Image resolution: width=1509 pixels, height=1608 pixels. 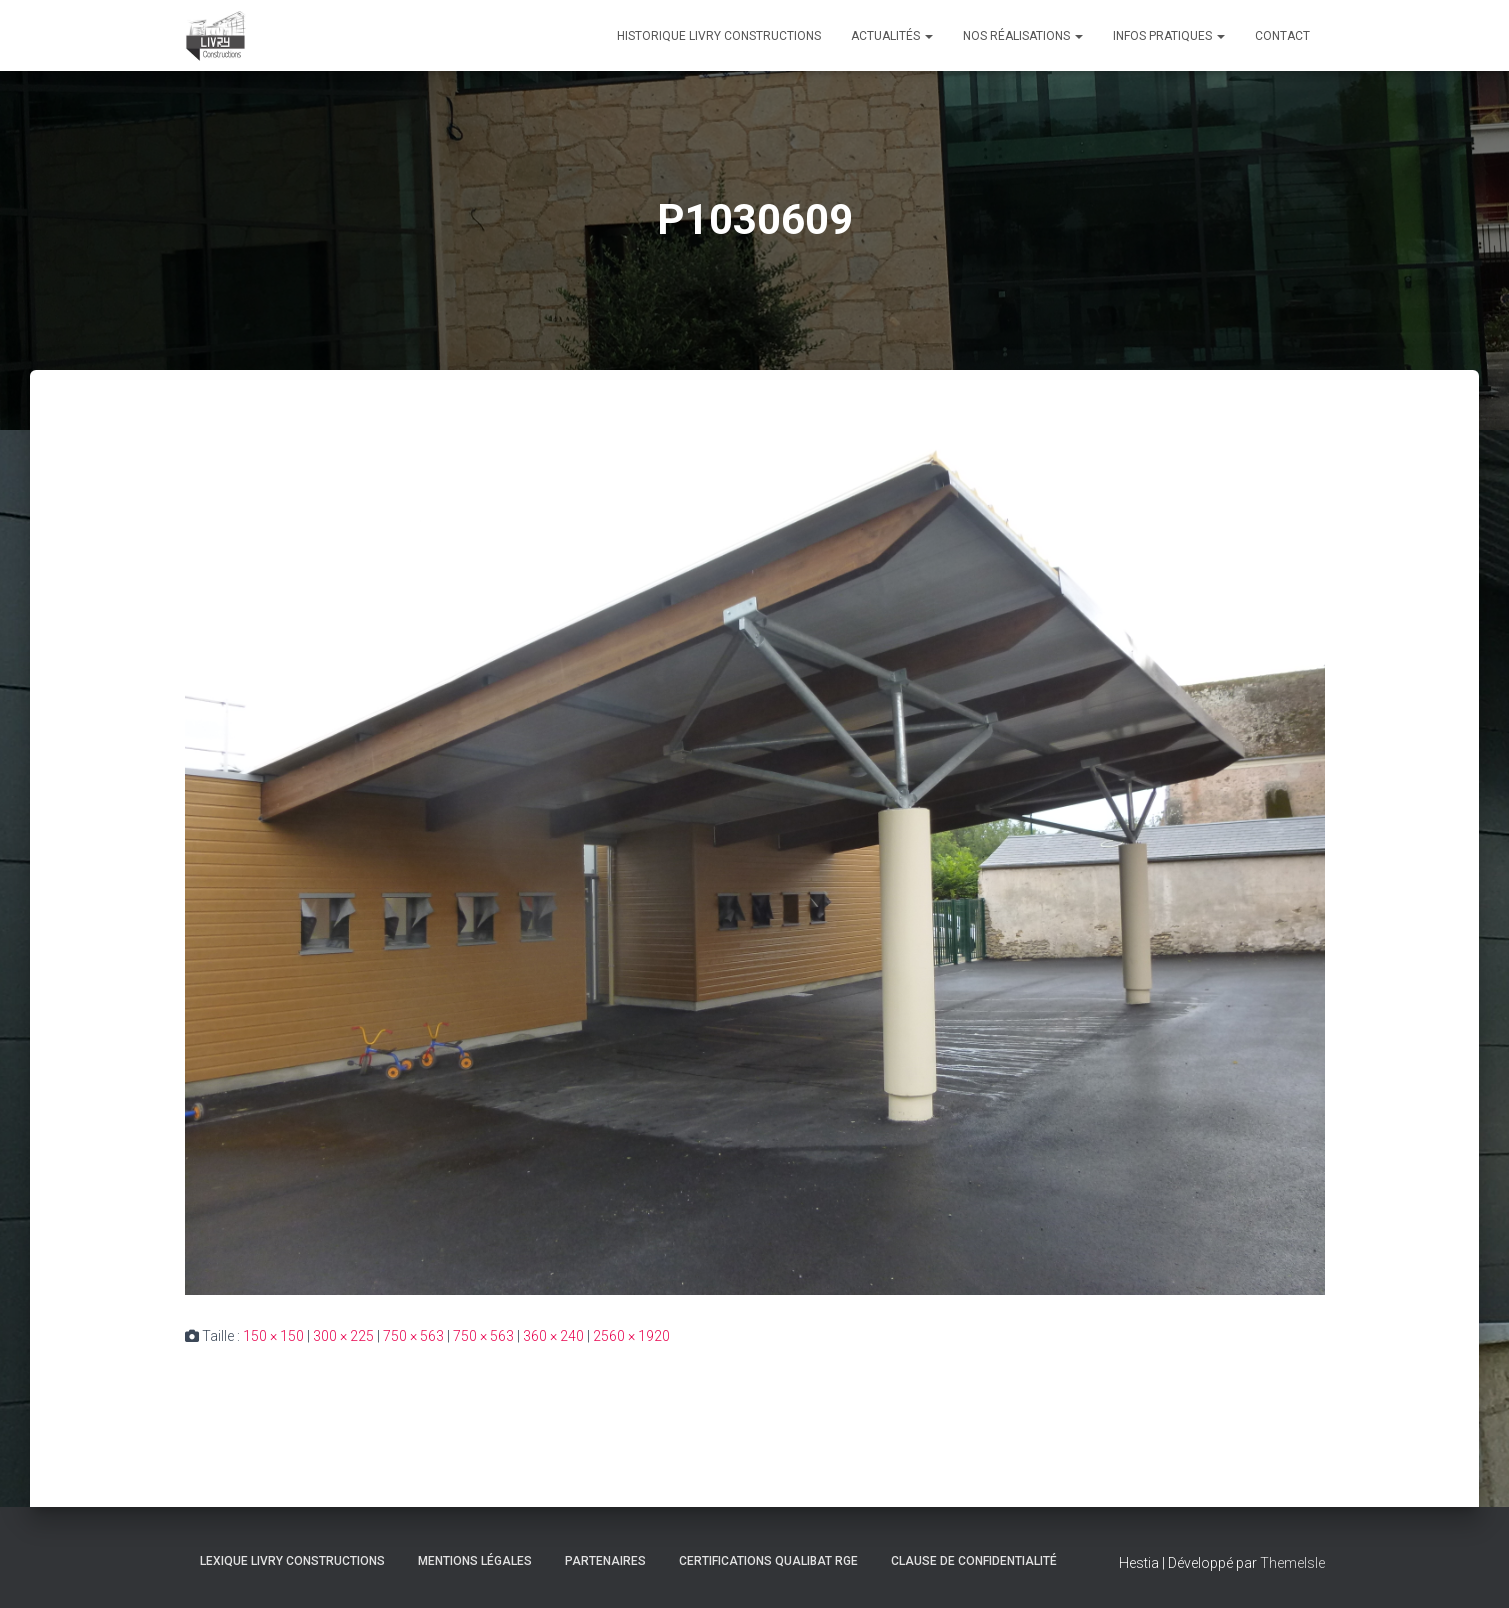 I want to click on 360 × 240, so click(x=553, y=1336).